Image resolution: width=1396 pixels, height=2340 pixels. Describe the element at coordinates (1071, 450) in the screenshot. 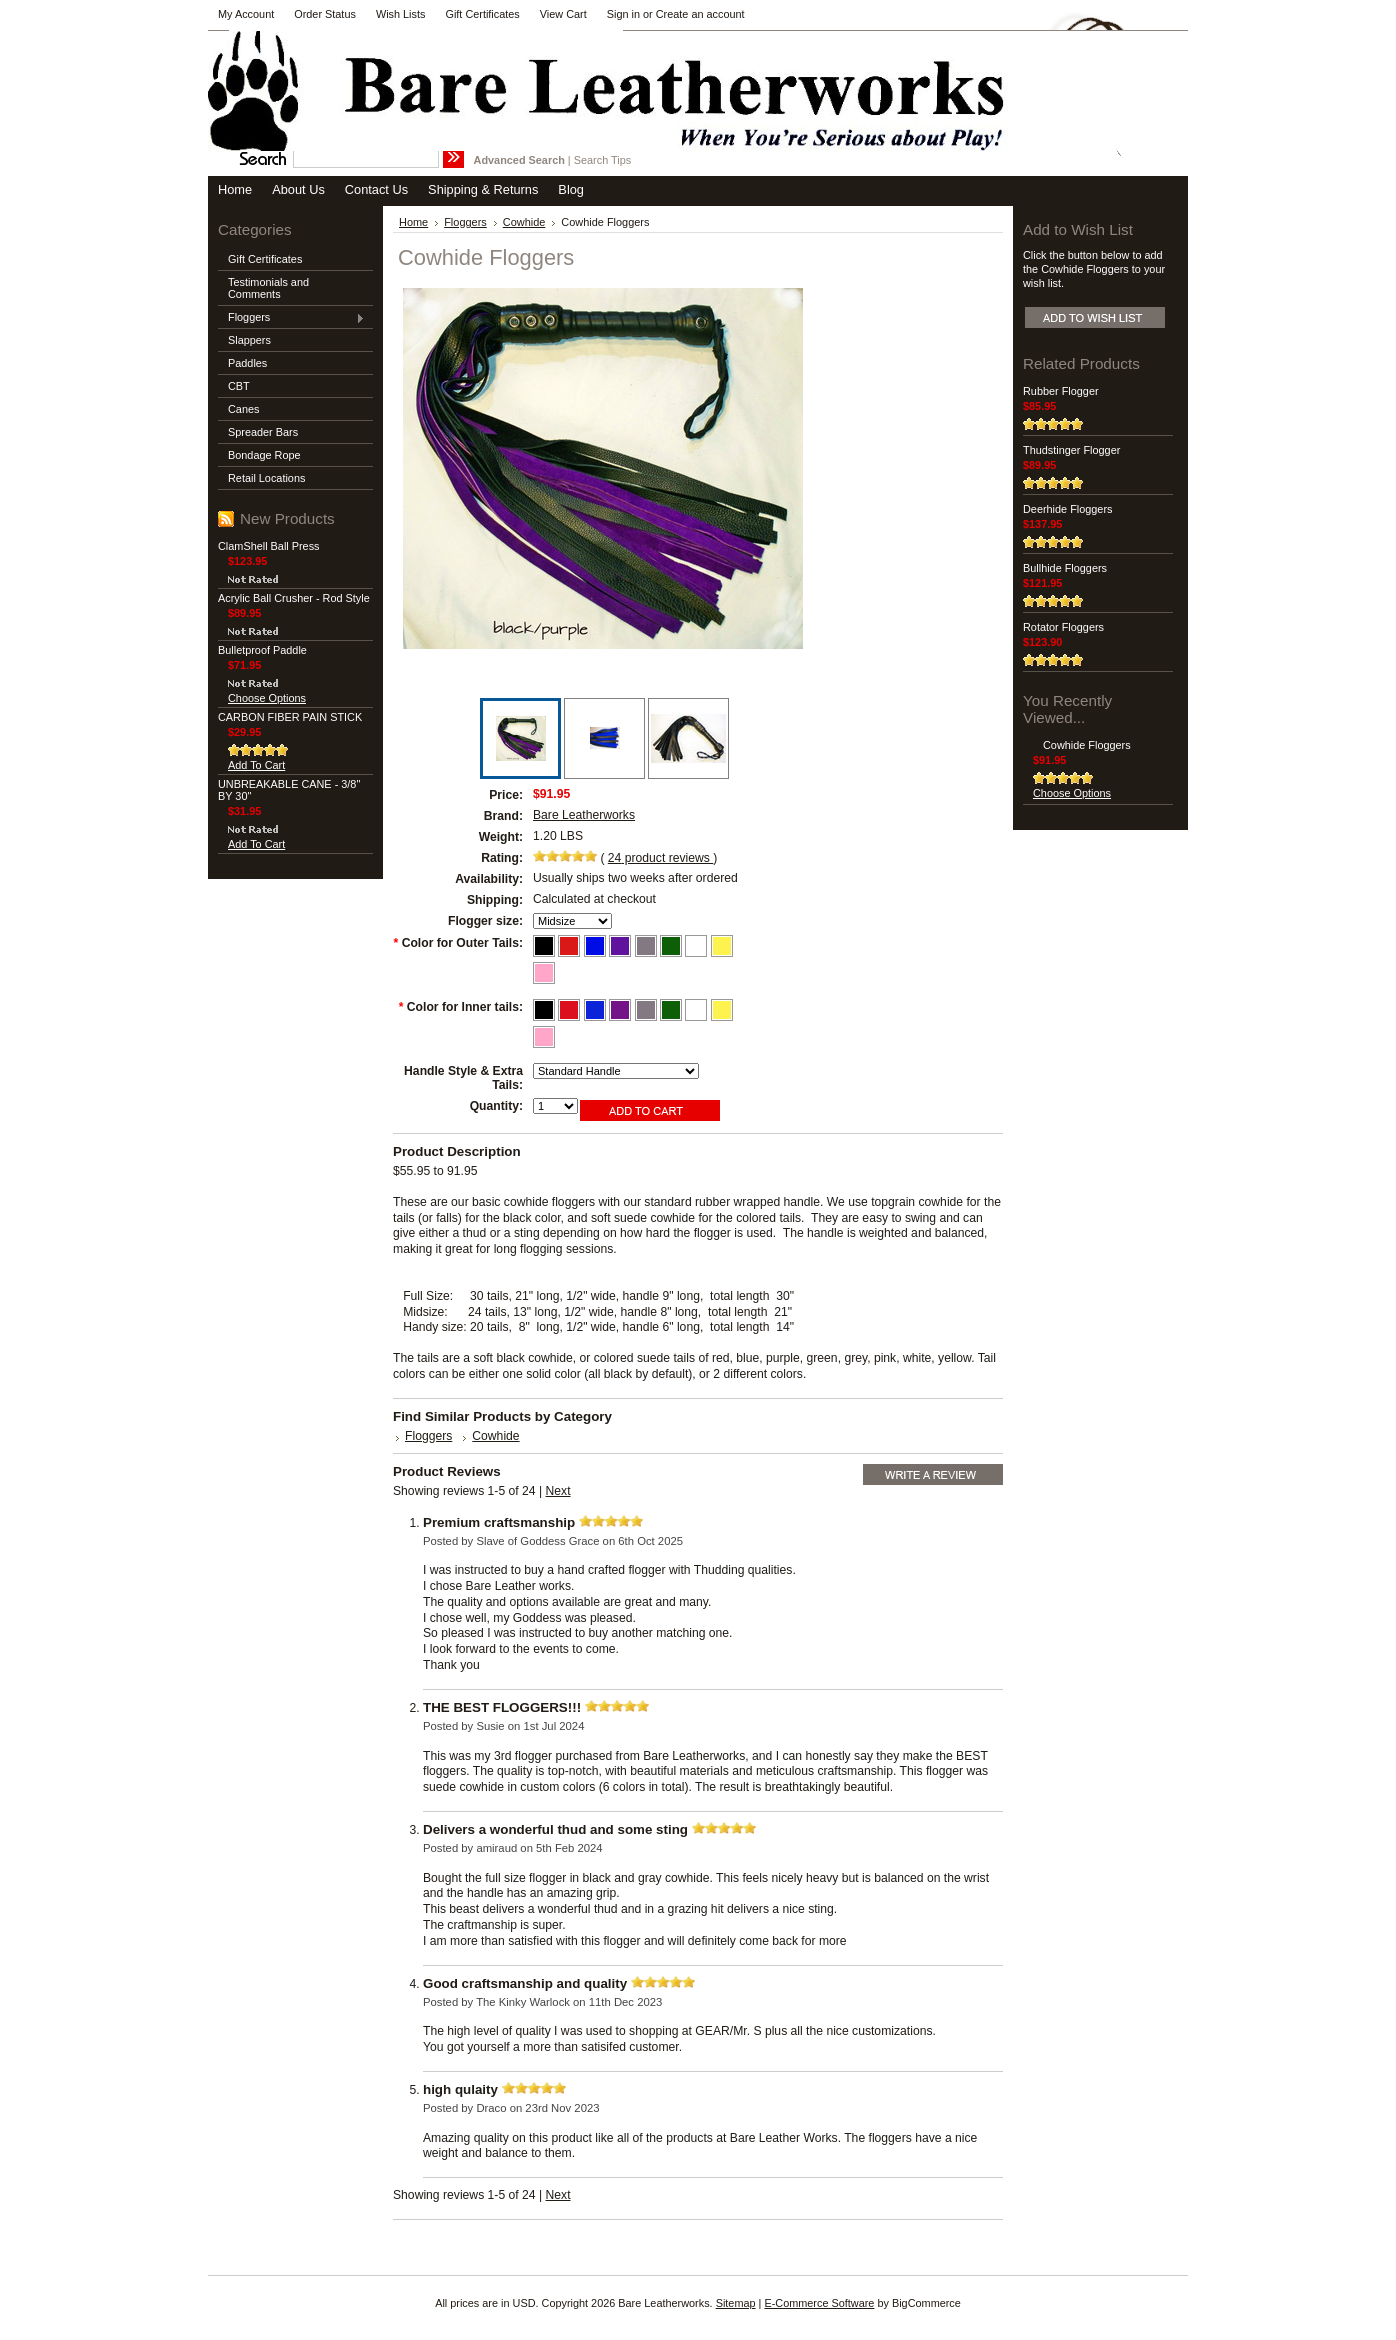

I see `Thudstinger Flogger` at that location.